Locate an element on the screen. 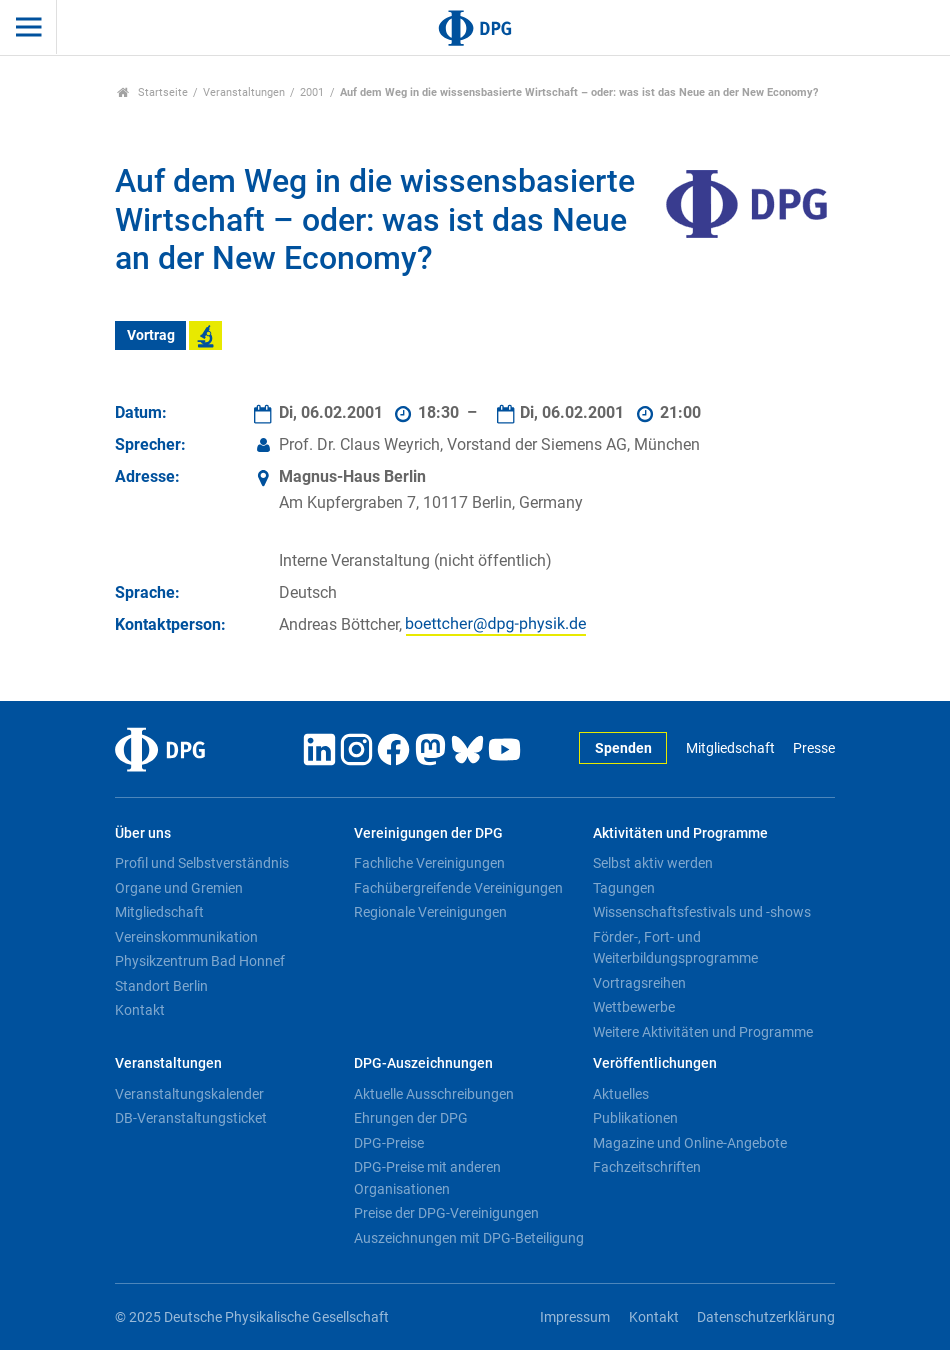  Fachzeitschriften is located at coordinates (647, 1167).